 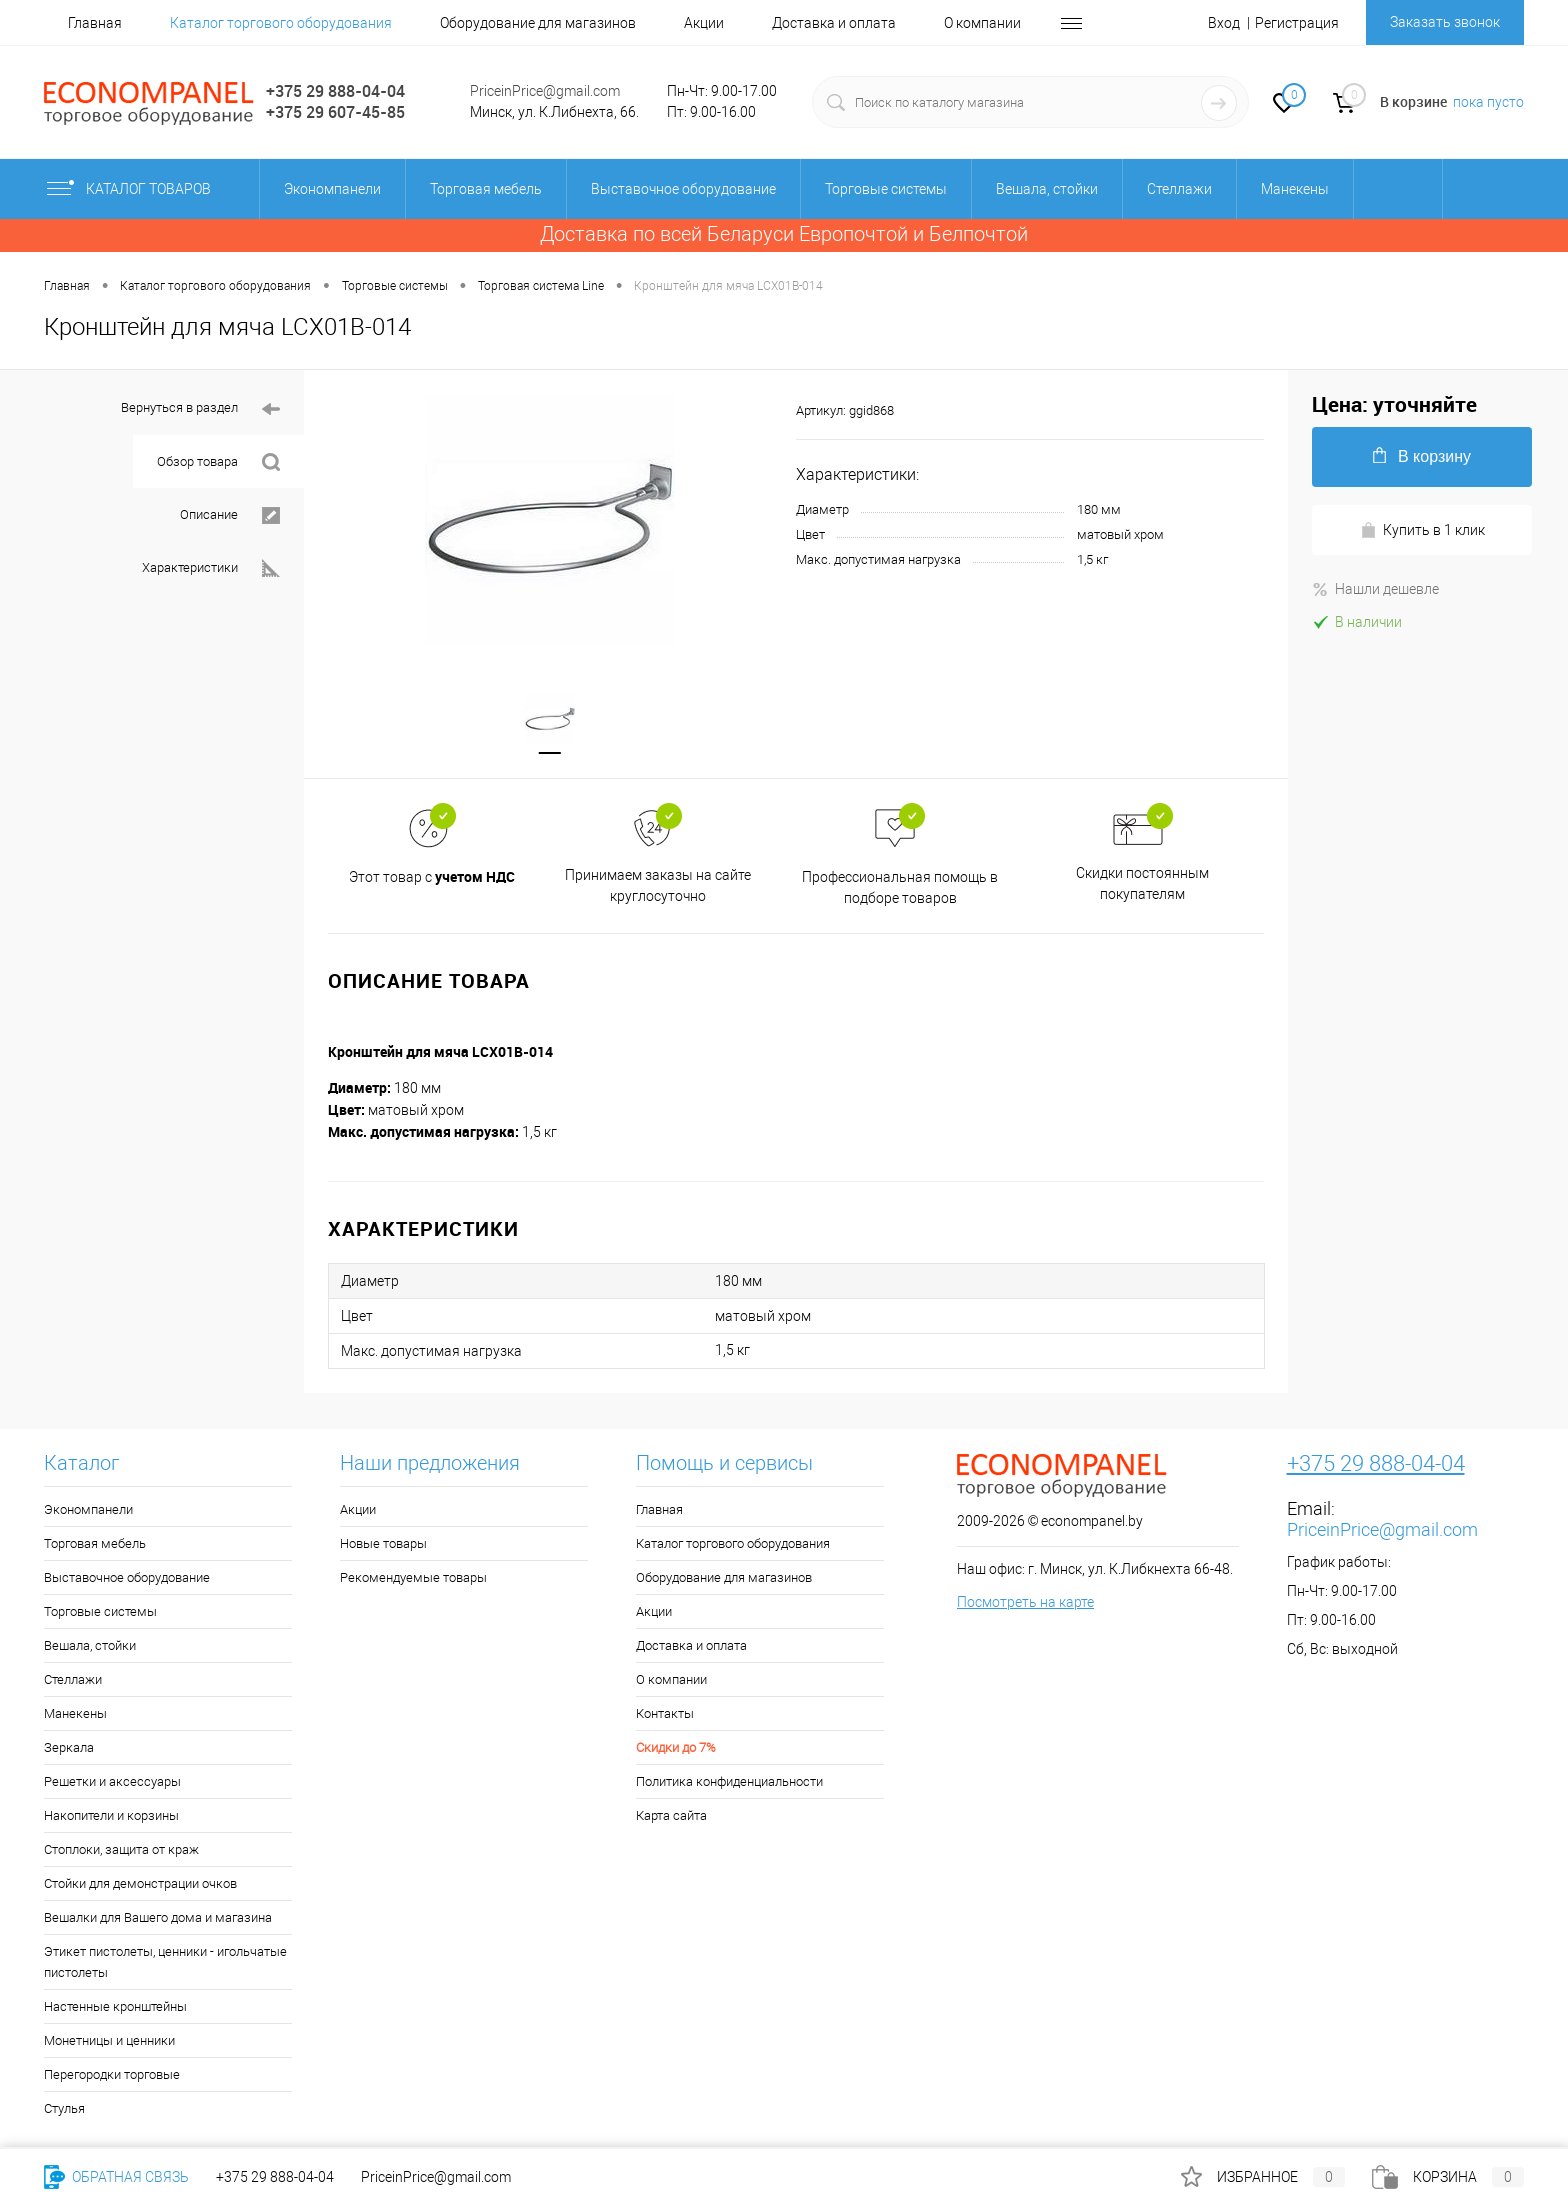 I want to click on Вешала, стойки, so click(x=90, y=1645).